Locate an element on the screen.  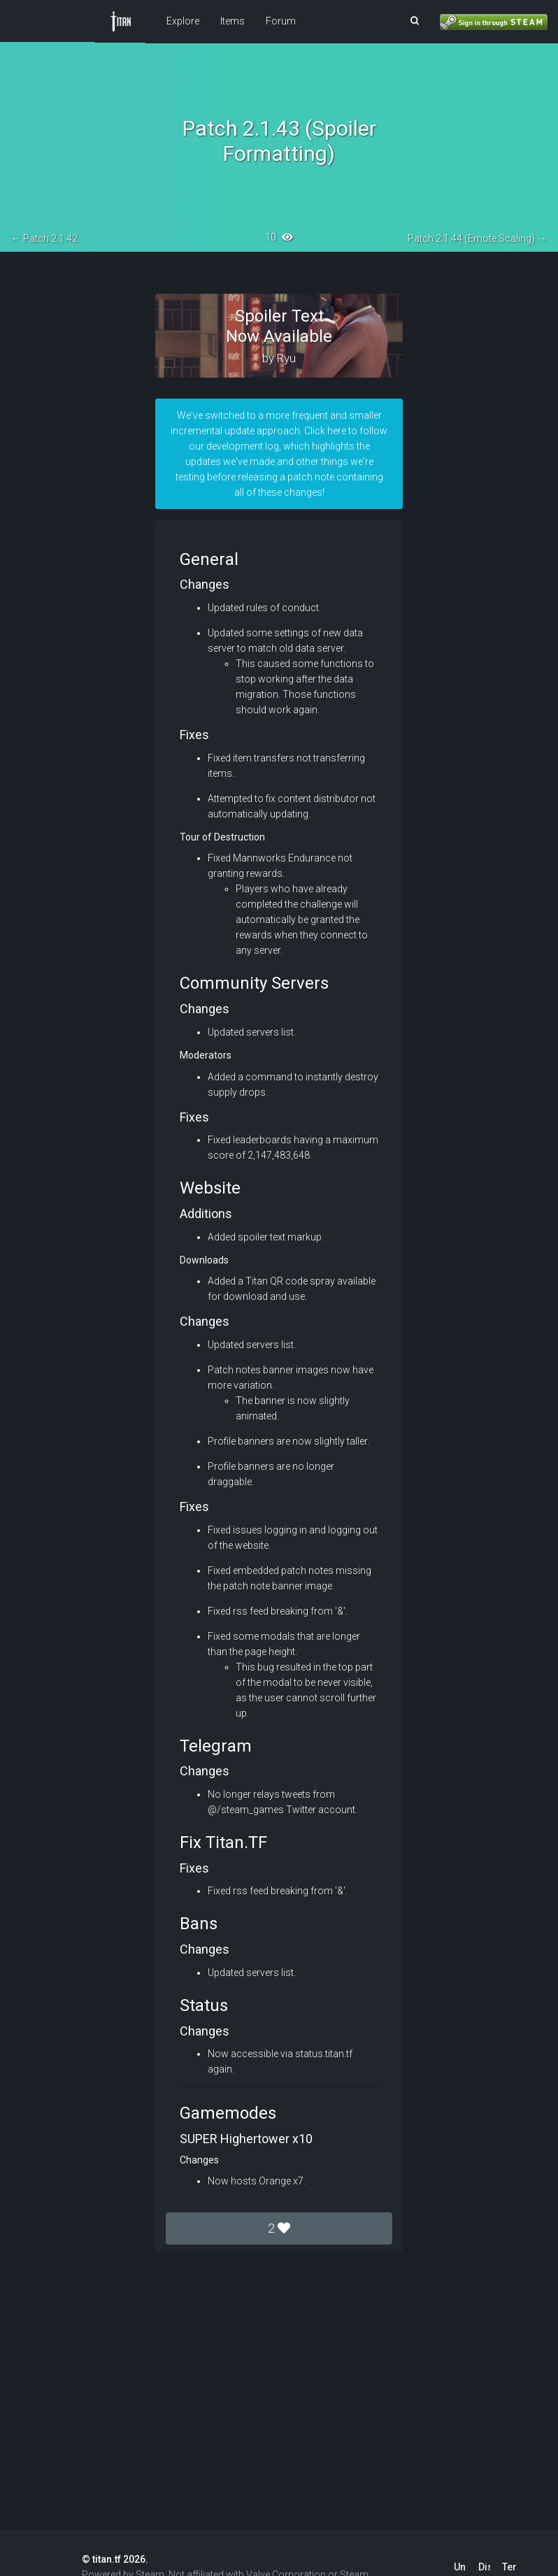
Patch 2.1.44 (Emote Scaling) → is located at coordinates (477, 238).